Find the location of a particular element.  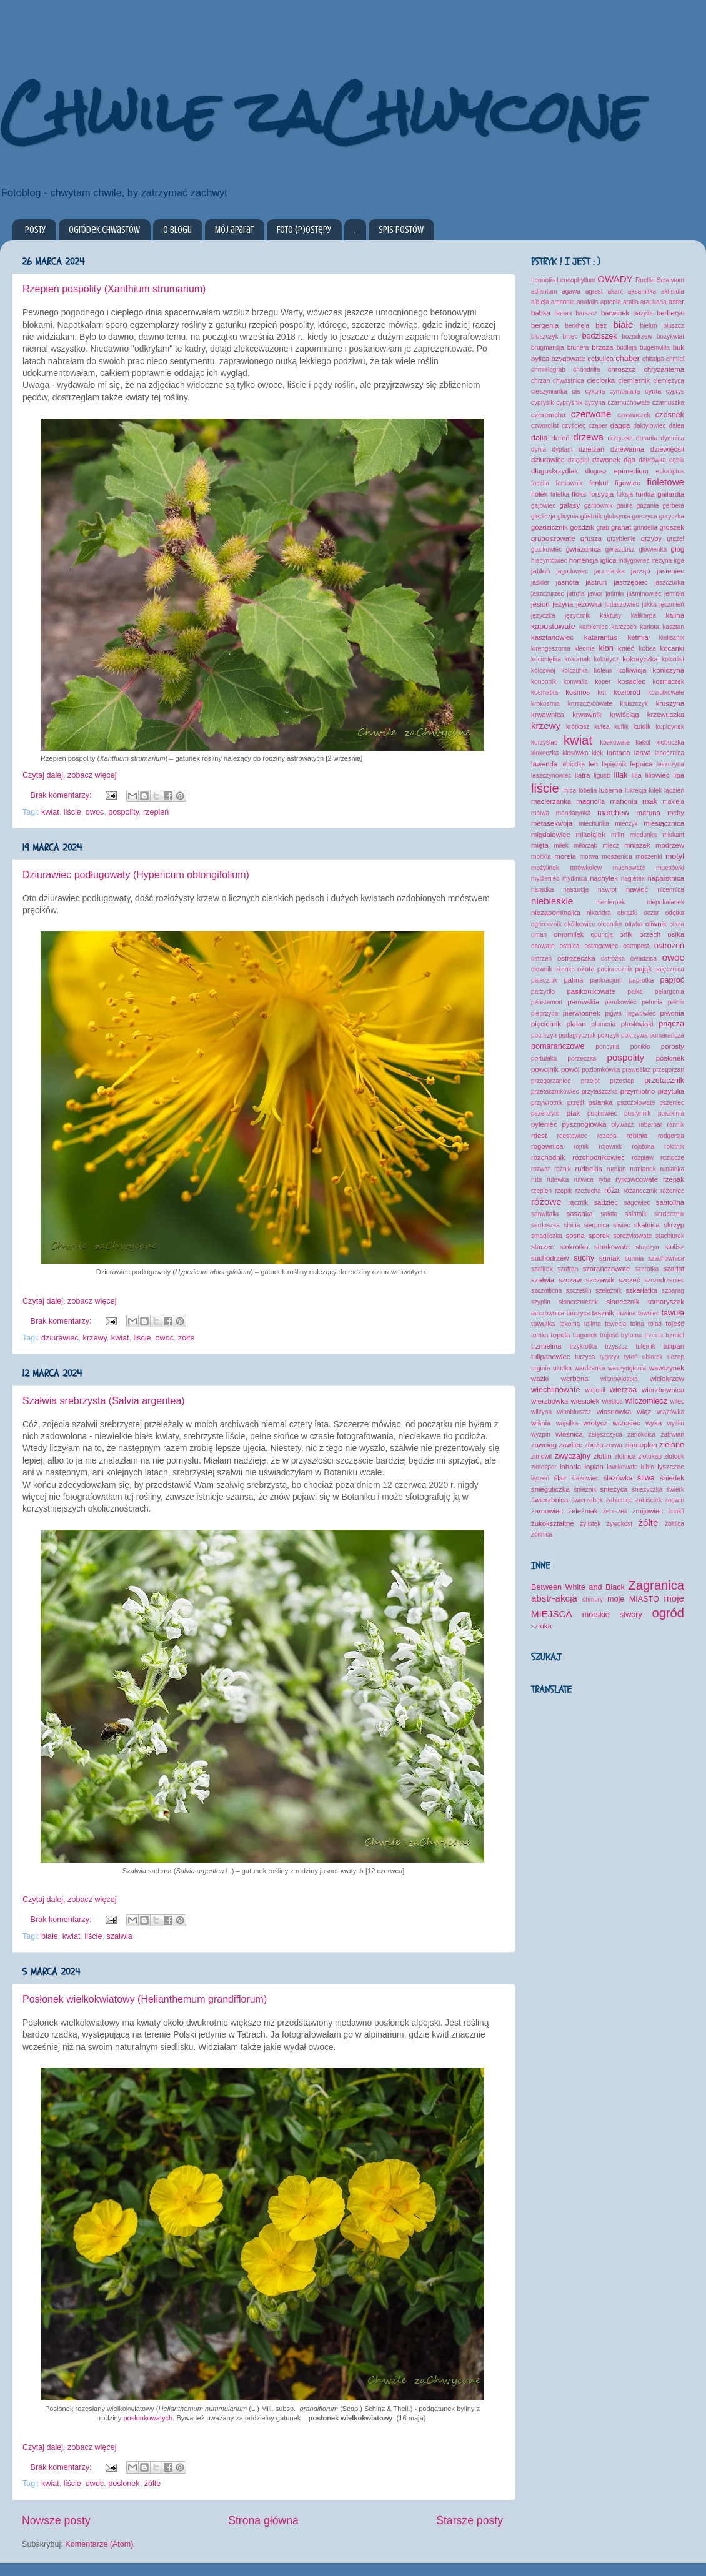

wierzbówka is located at coordinates (549, 1401).